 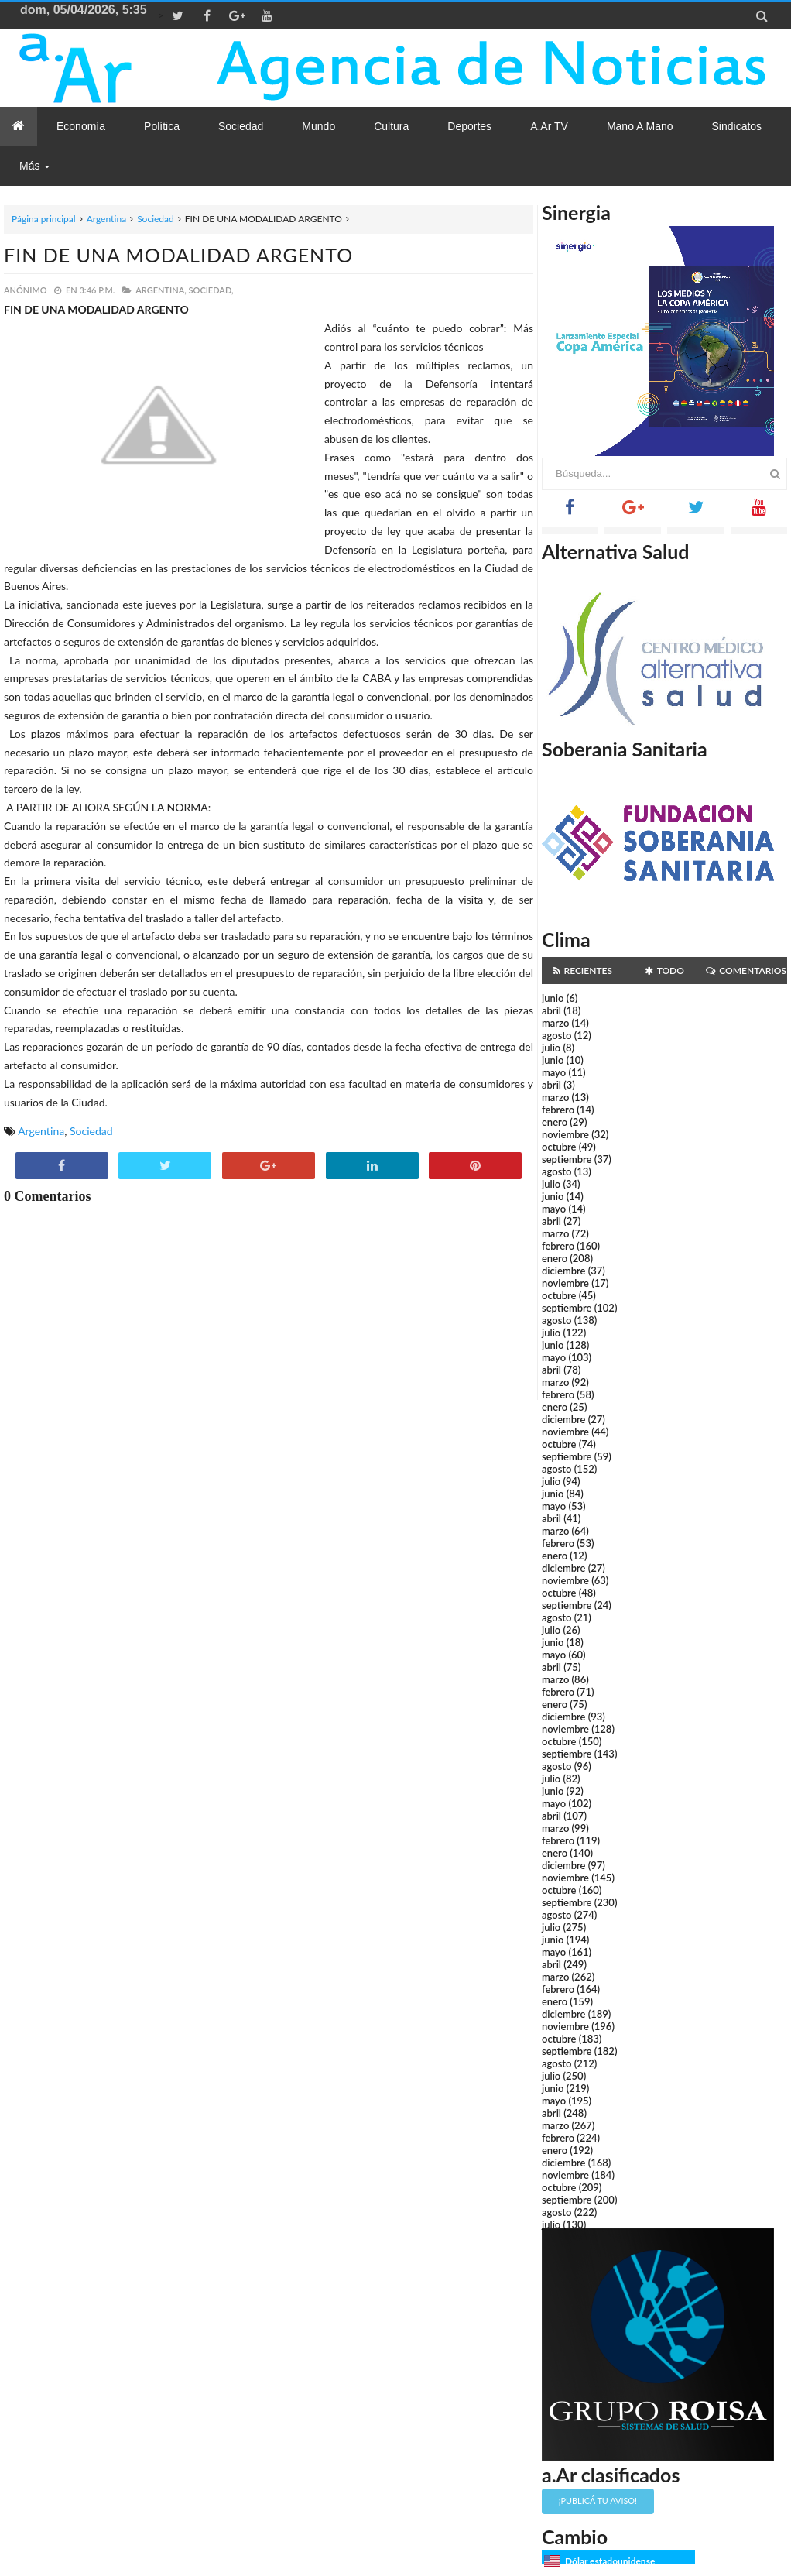 What do you see at coordinates (564, 1270) in the screenshot?
I see `diciembre` at bounding box center [564, 1270].